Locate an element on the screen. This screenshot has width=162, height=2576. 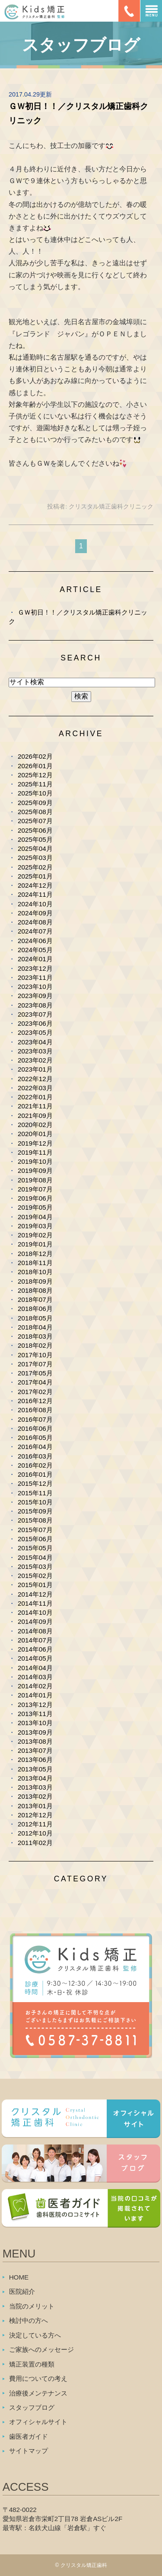
2013年04月 is located at coordinates (35, 1778).